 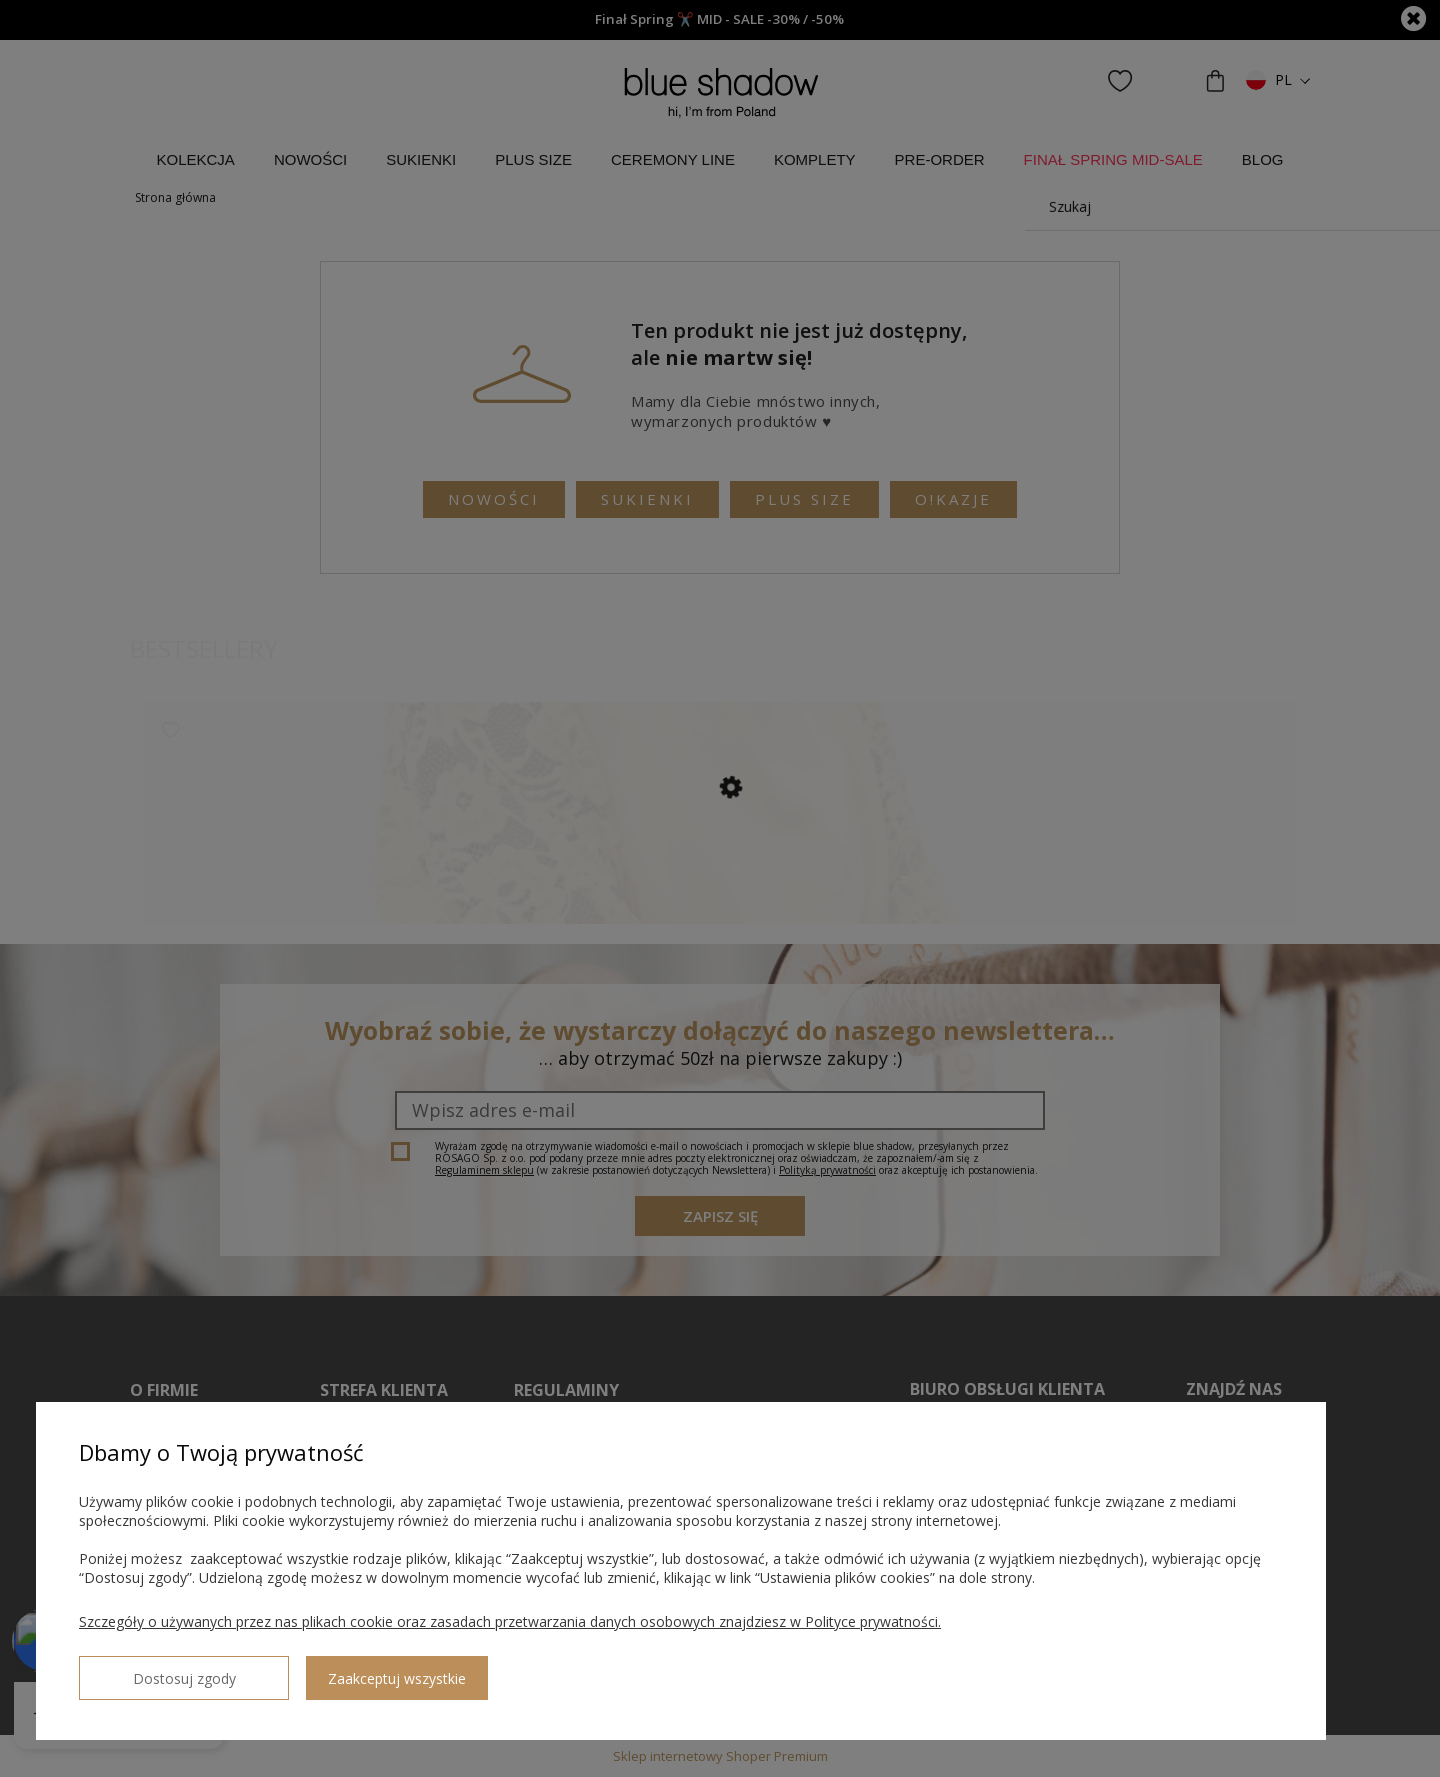 What do you see at coordinates (331, 1670) in the screenshot?
I see `Zaakceptuj wszystkie` at bounding box center [331, 1670].